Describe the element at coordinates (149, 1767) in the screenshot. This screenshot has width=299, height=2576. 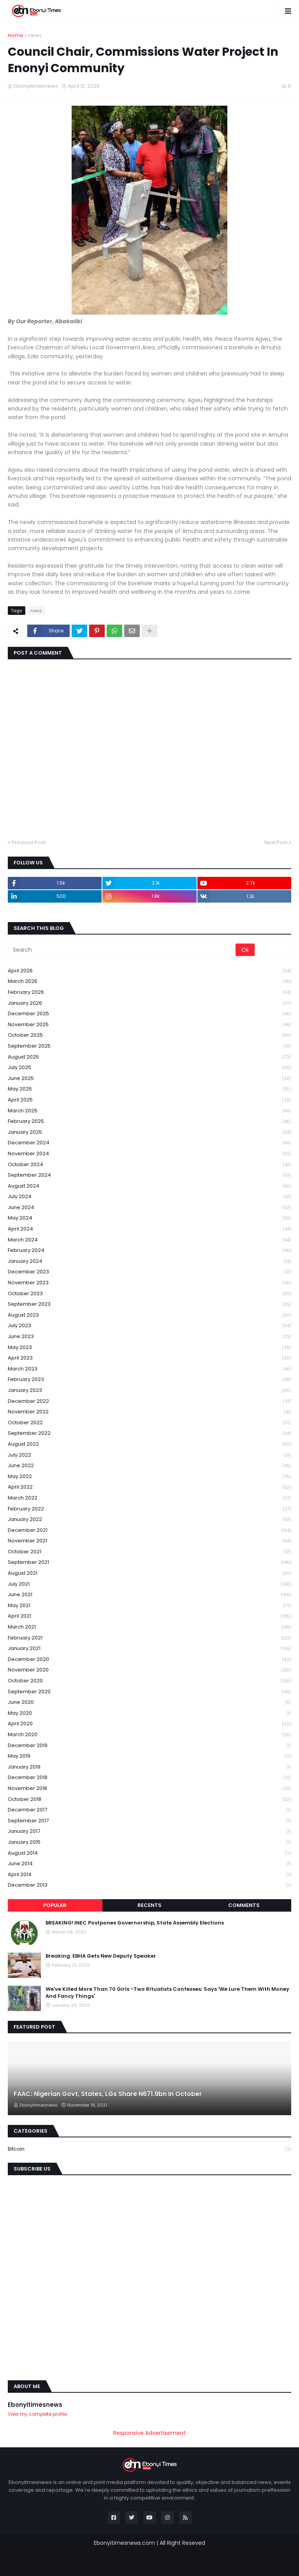
I see `January 2019` at that location.